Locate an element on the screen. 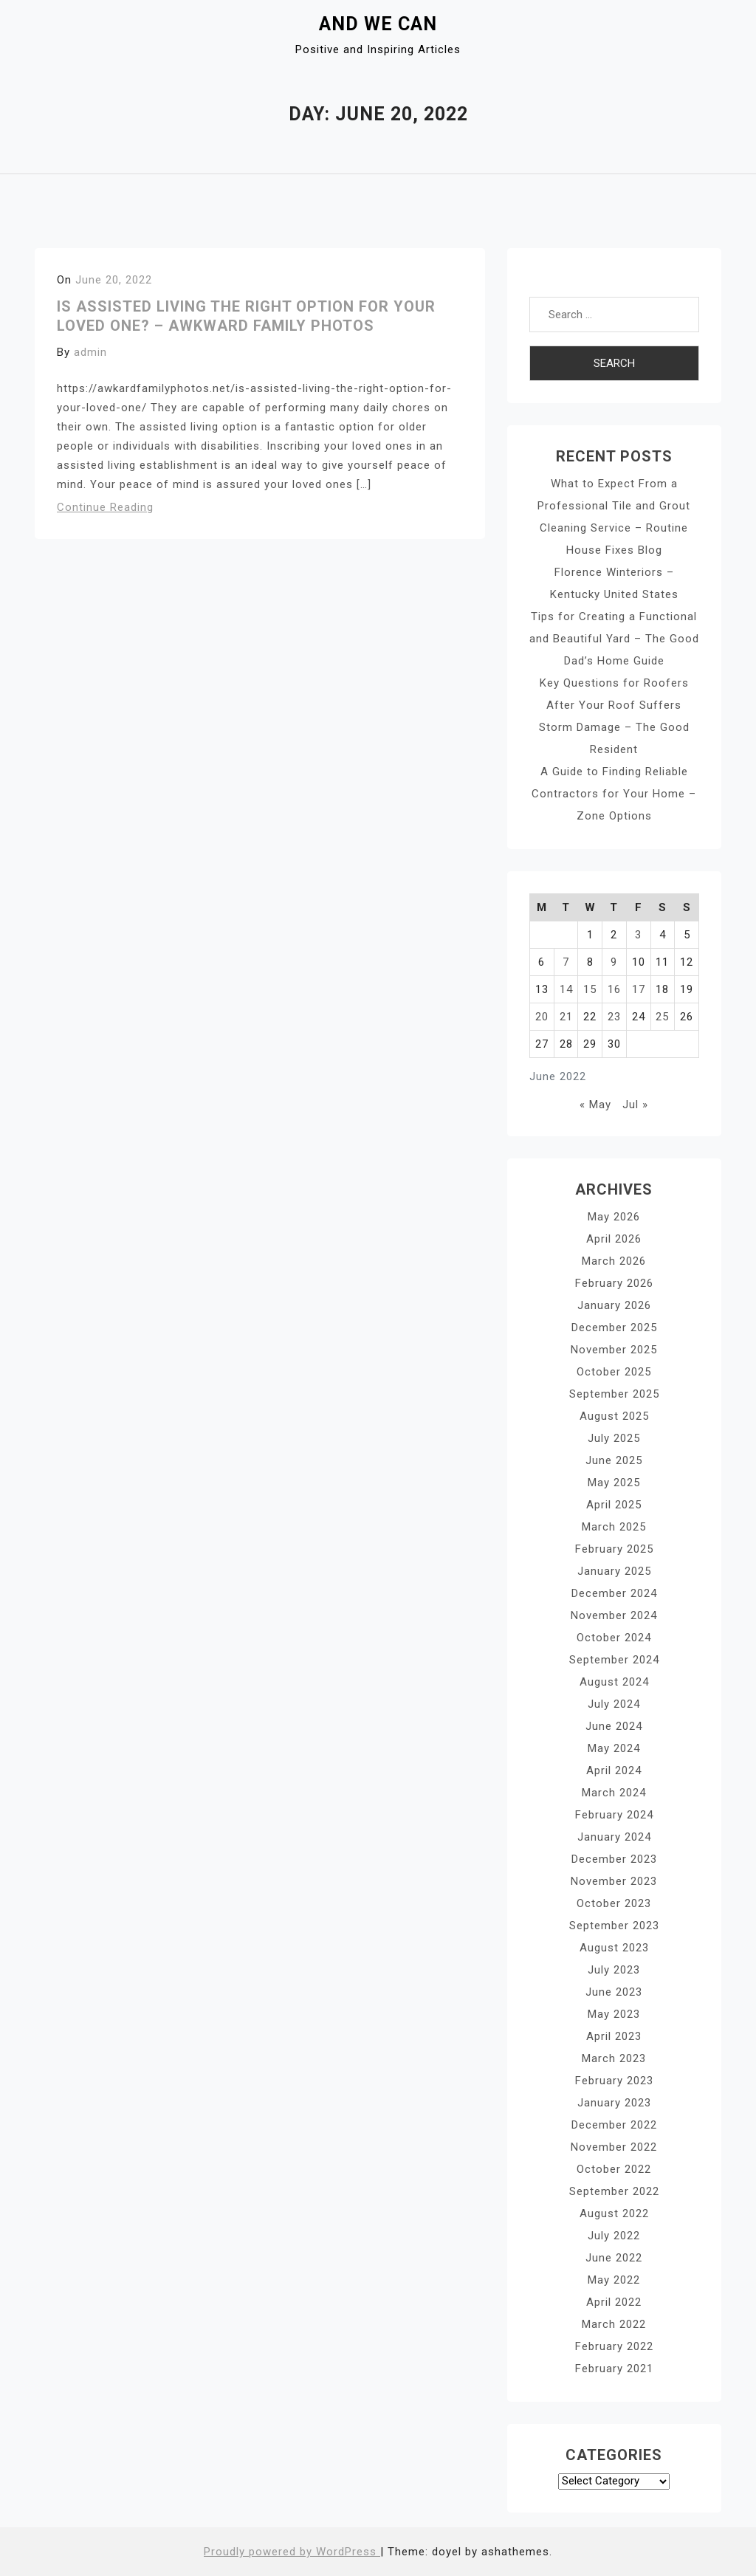 The image size is (756, 2576). October 2025 is located at coordinates (614, 1371).